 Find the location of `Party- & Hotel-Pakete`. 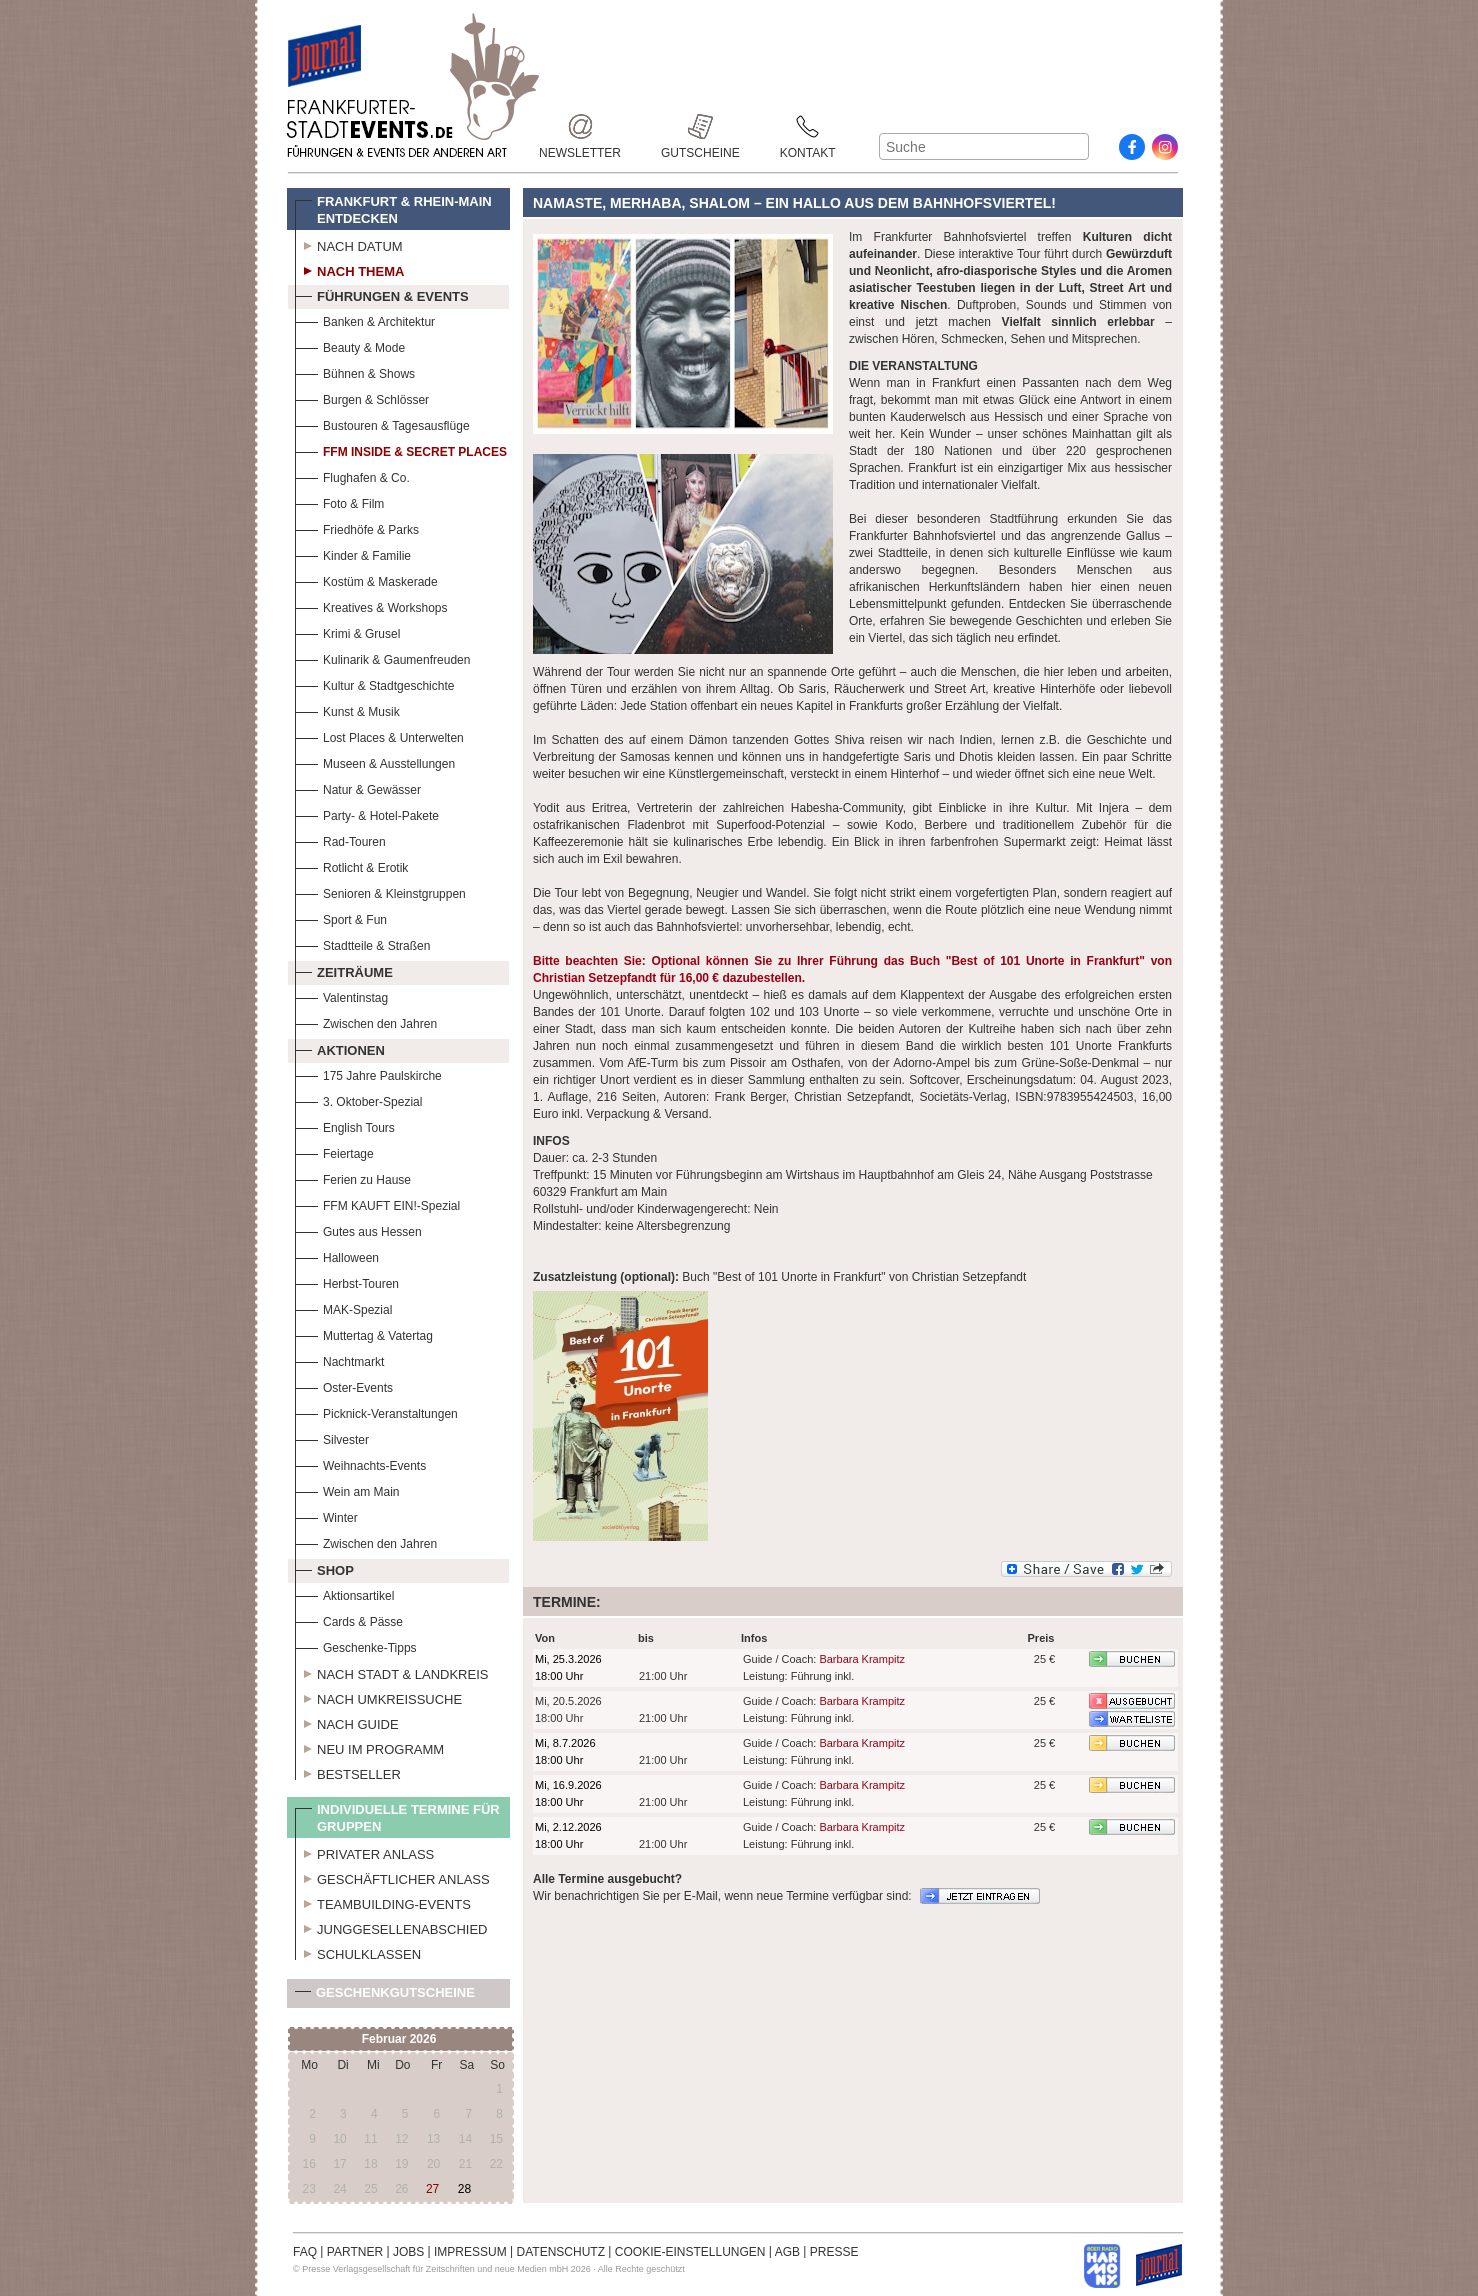

Party- & Hotel-Pakete is located at coordinates (367, 813).